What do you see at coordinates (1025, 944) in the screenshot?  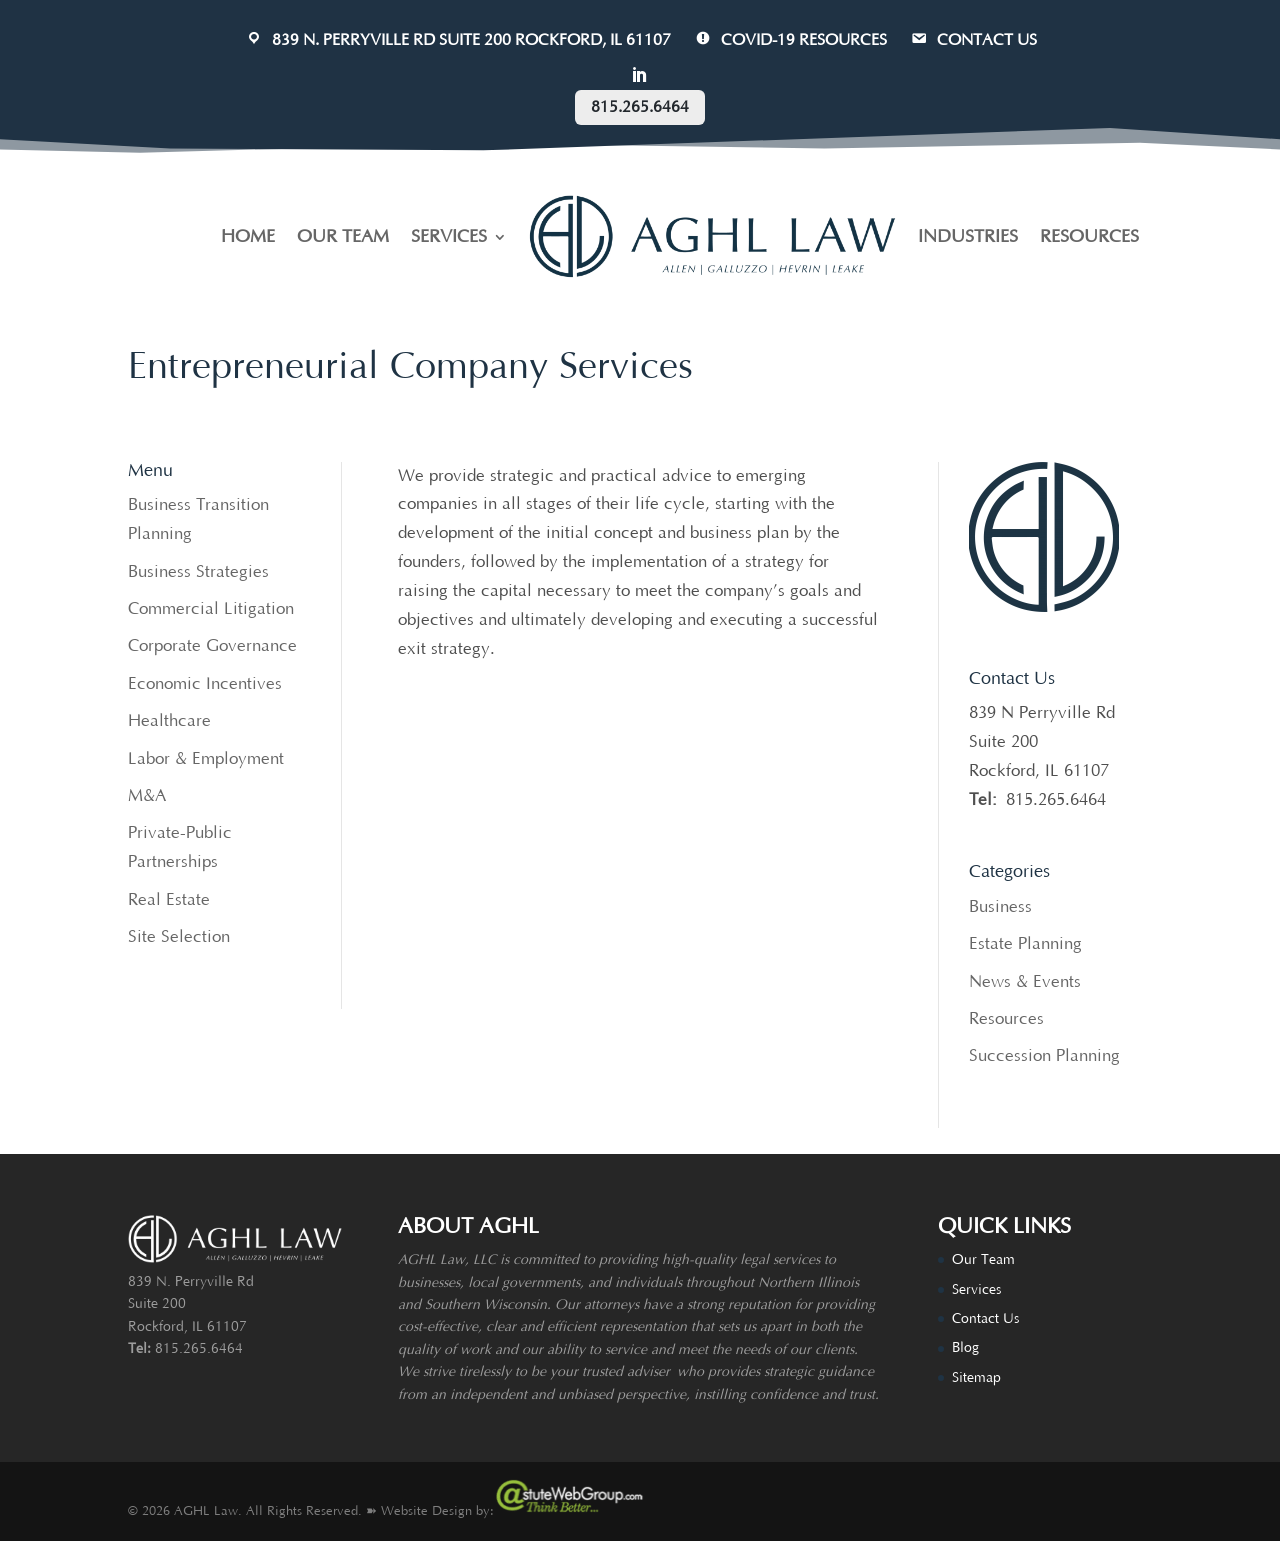 I see `Estate Planning` at bounding box center [1025, 944].